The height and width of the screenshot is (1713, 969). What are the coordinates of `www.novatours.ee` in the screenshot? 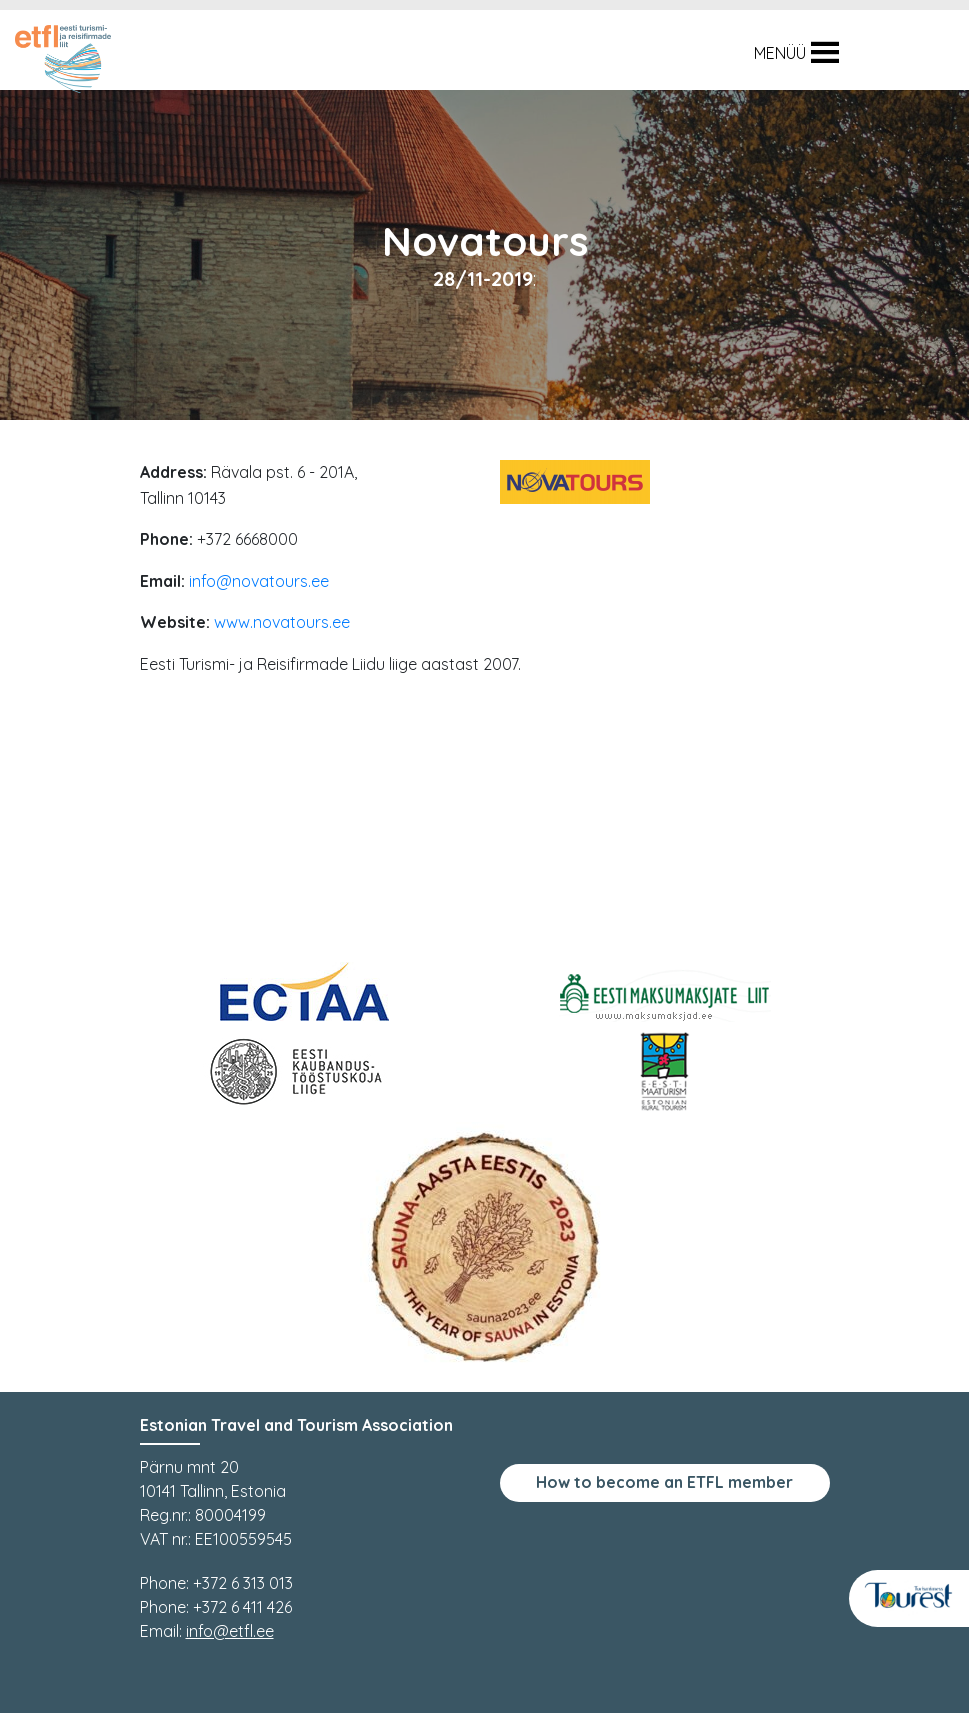 It's located at (282, 622).